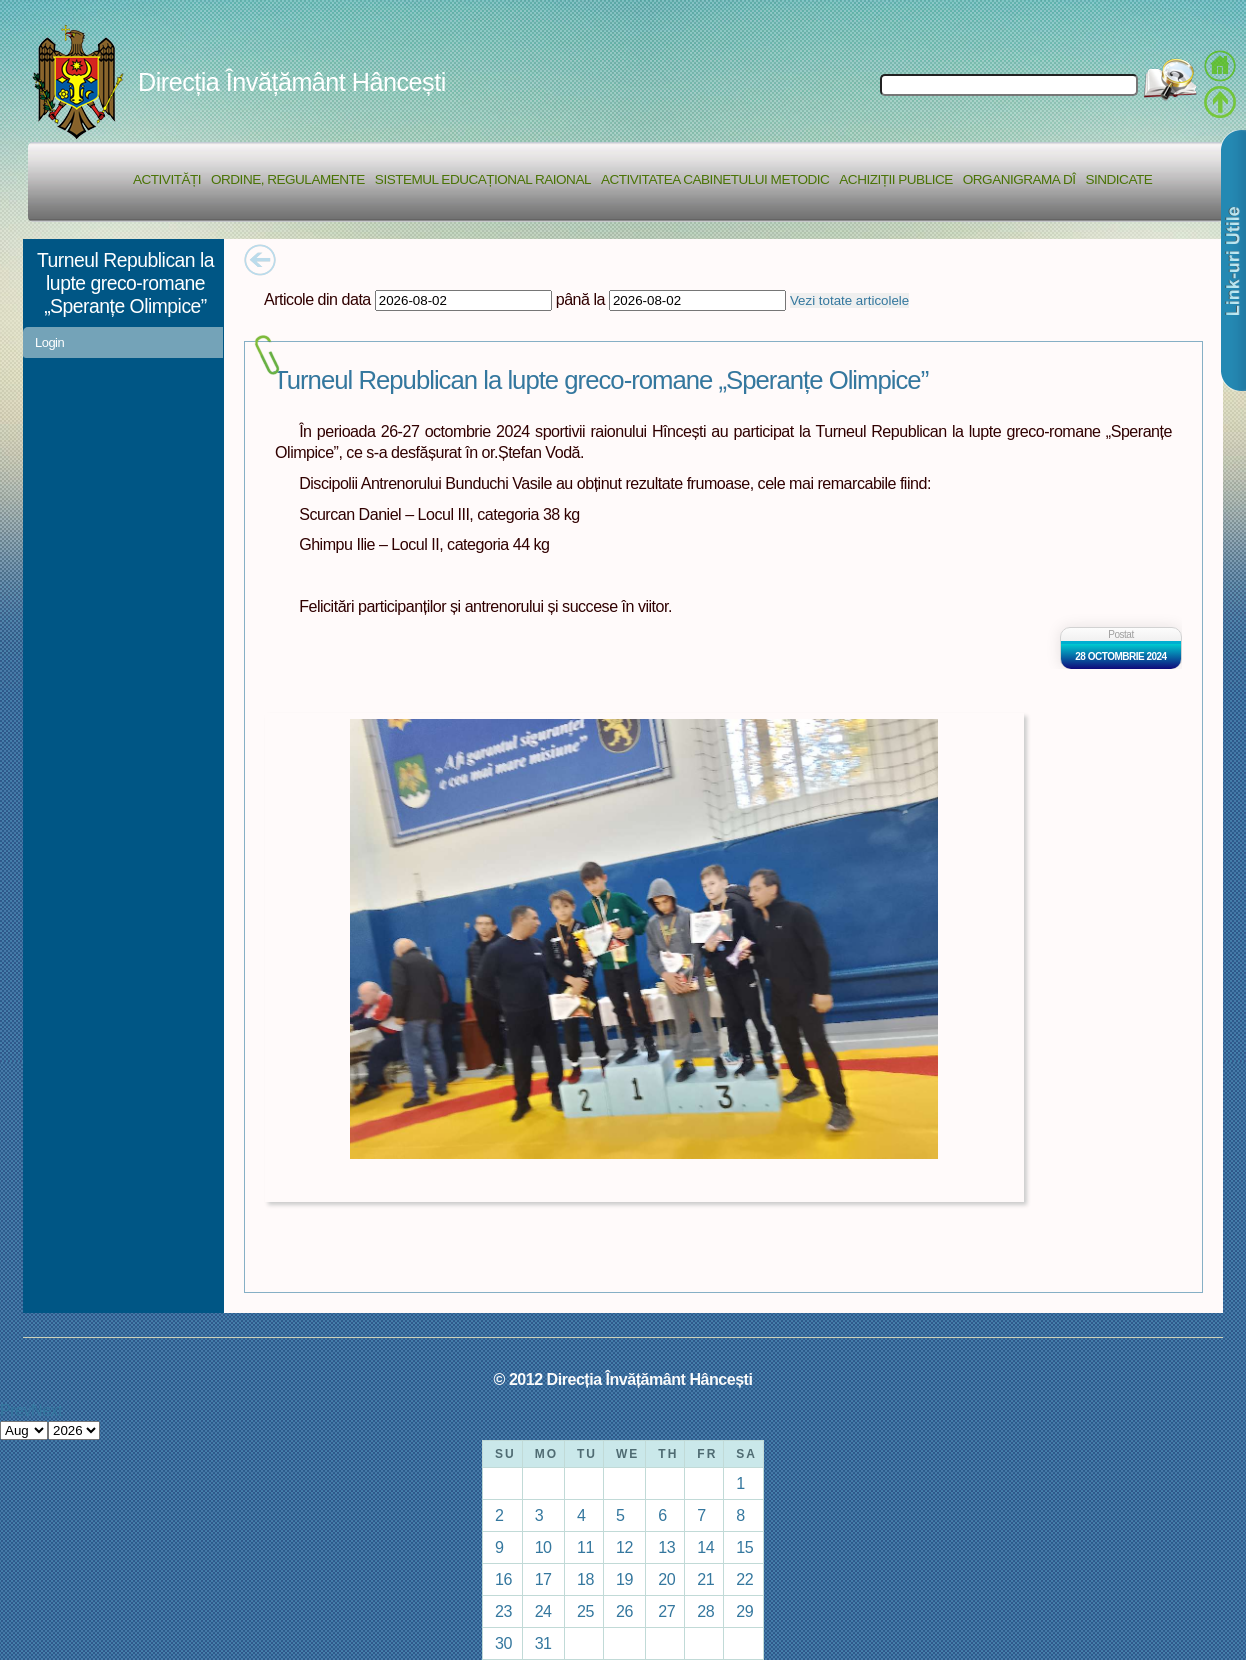  What do you see at coordinates (705, 1547) in the screenshot?
I see `14` at bounding box center [705, 1547].